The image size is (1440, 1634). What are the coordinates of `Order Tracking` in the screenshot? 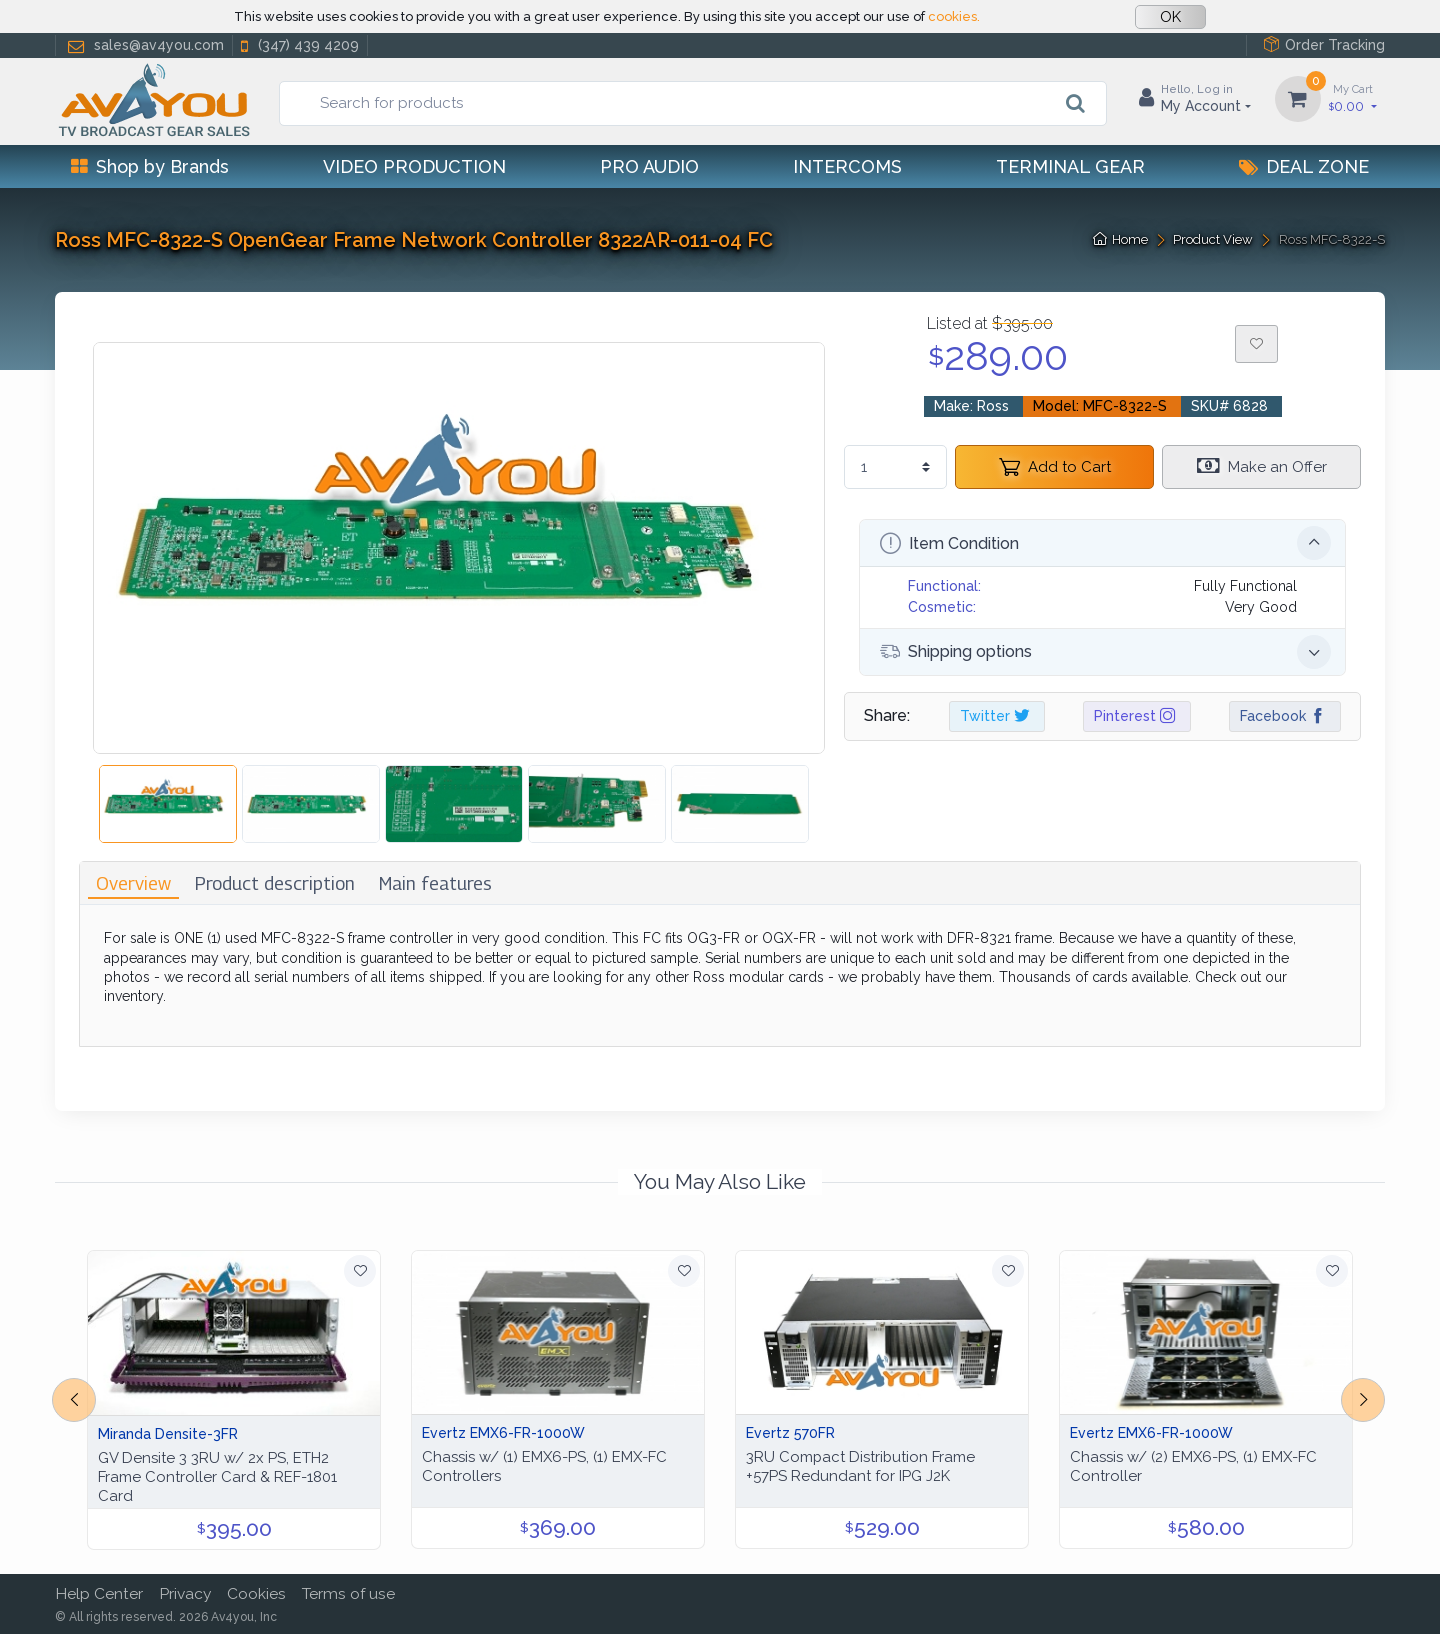 It's located at (1324, 44).